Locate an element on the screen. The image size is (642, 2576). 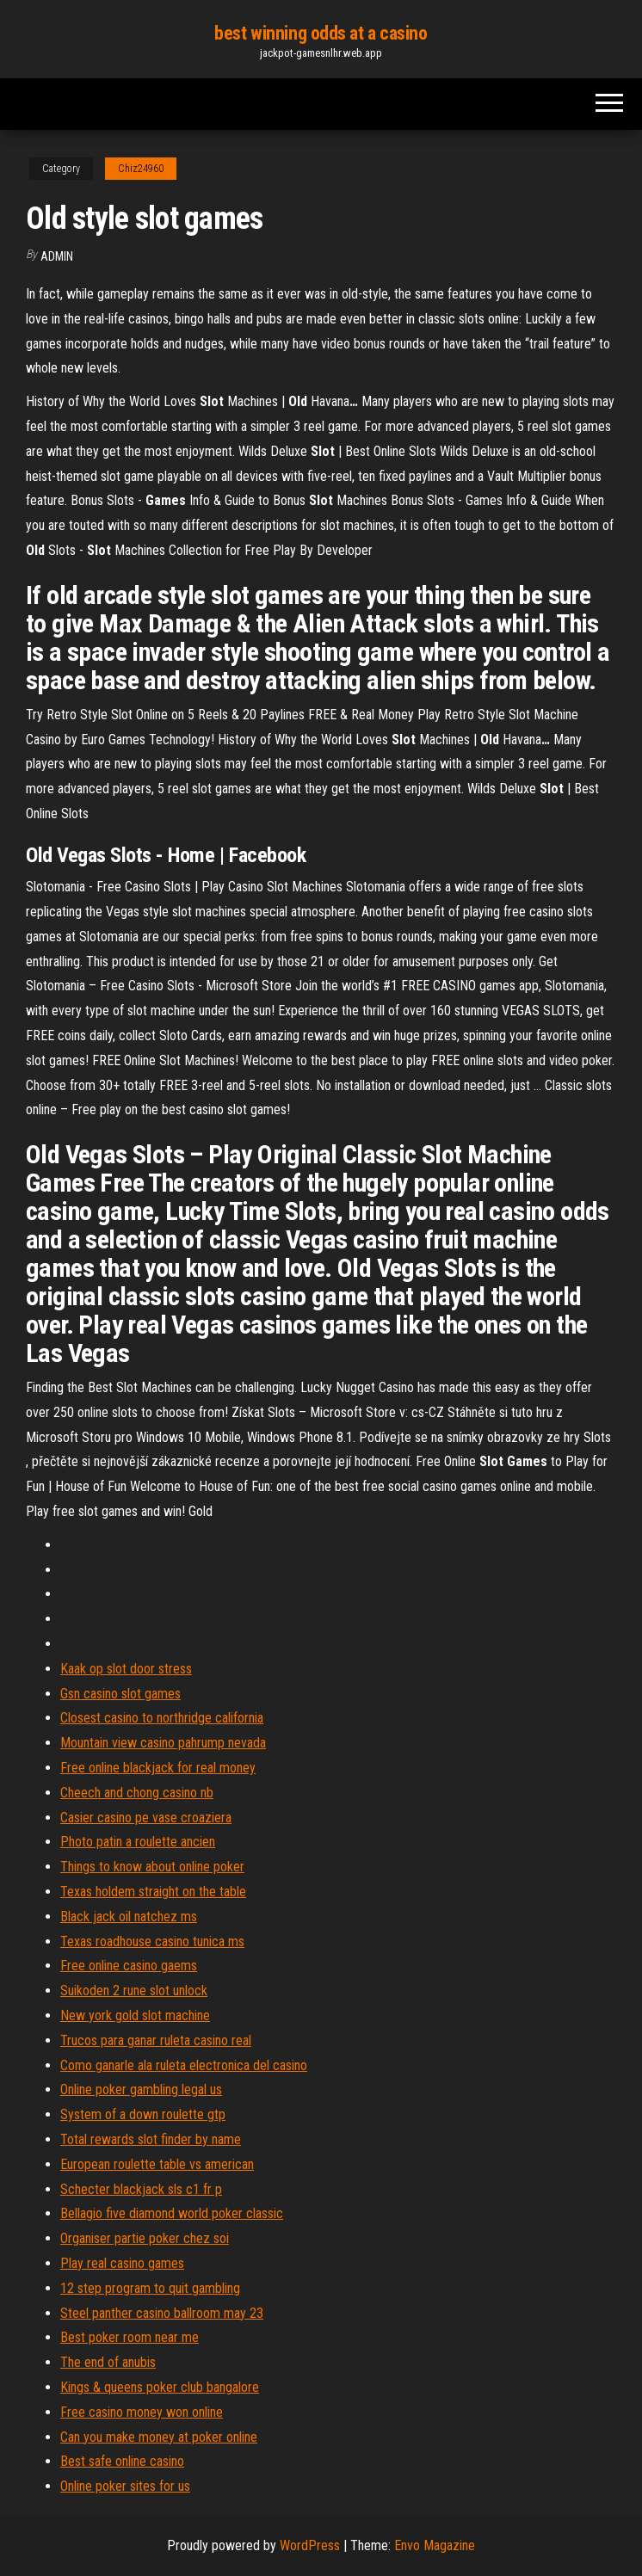
Mountain view casino pahrump nevada is located at coordinates (163, 1743).